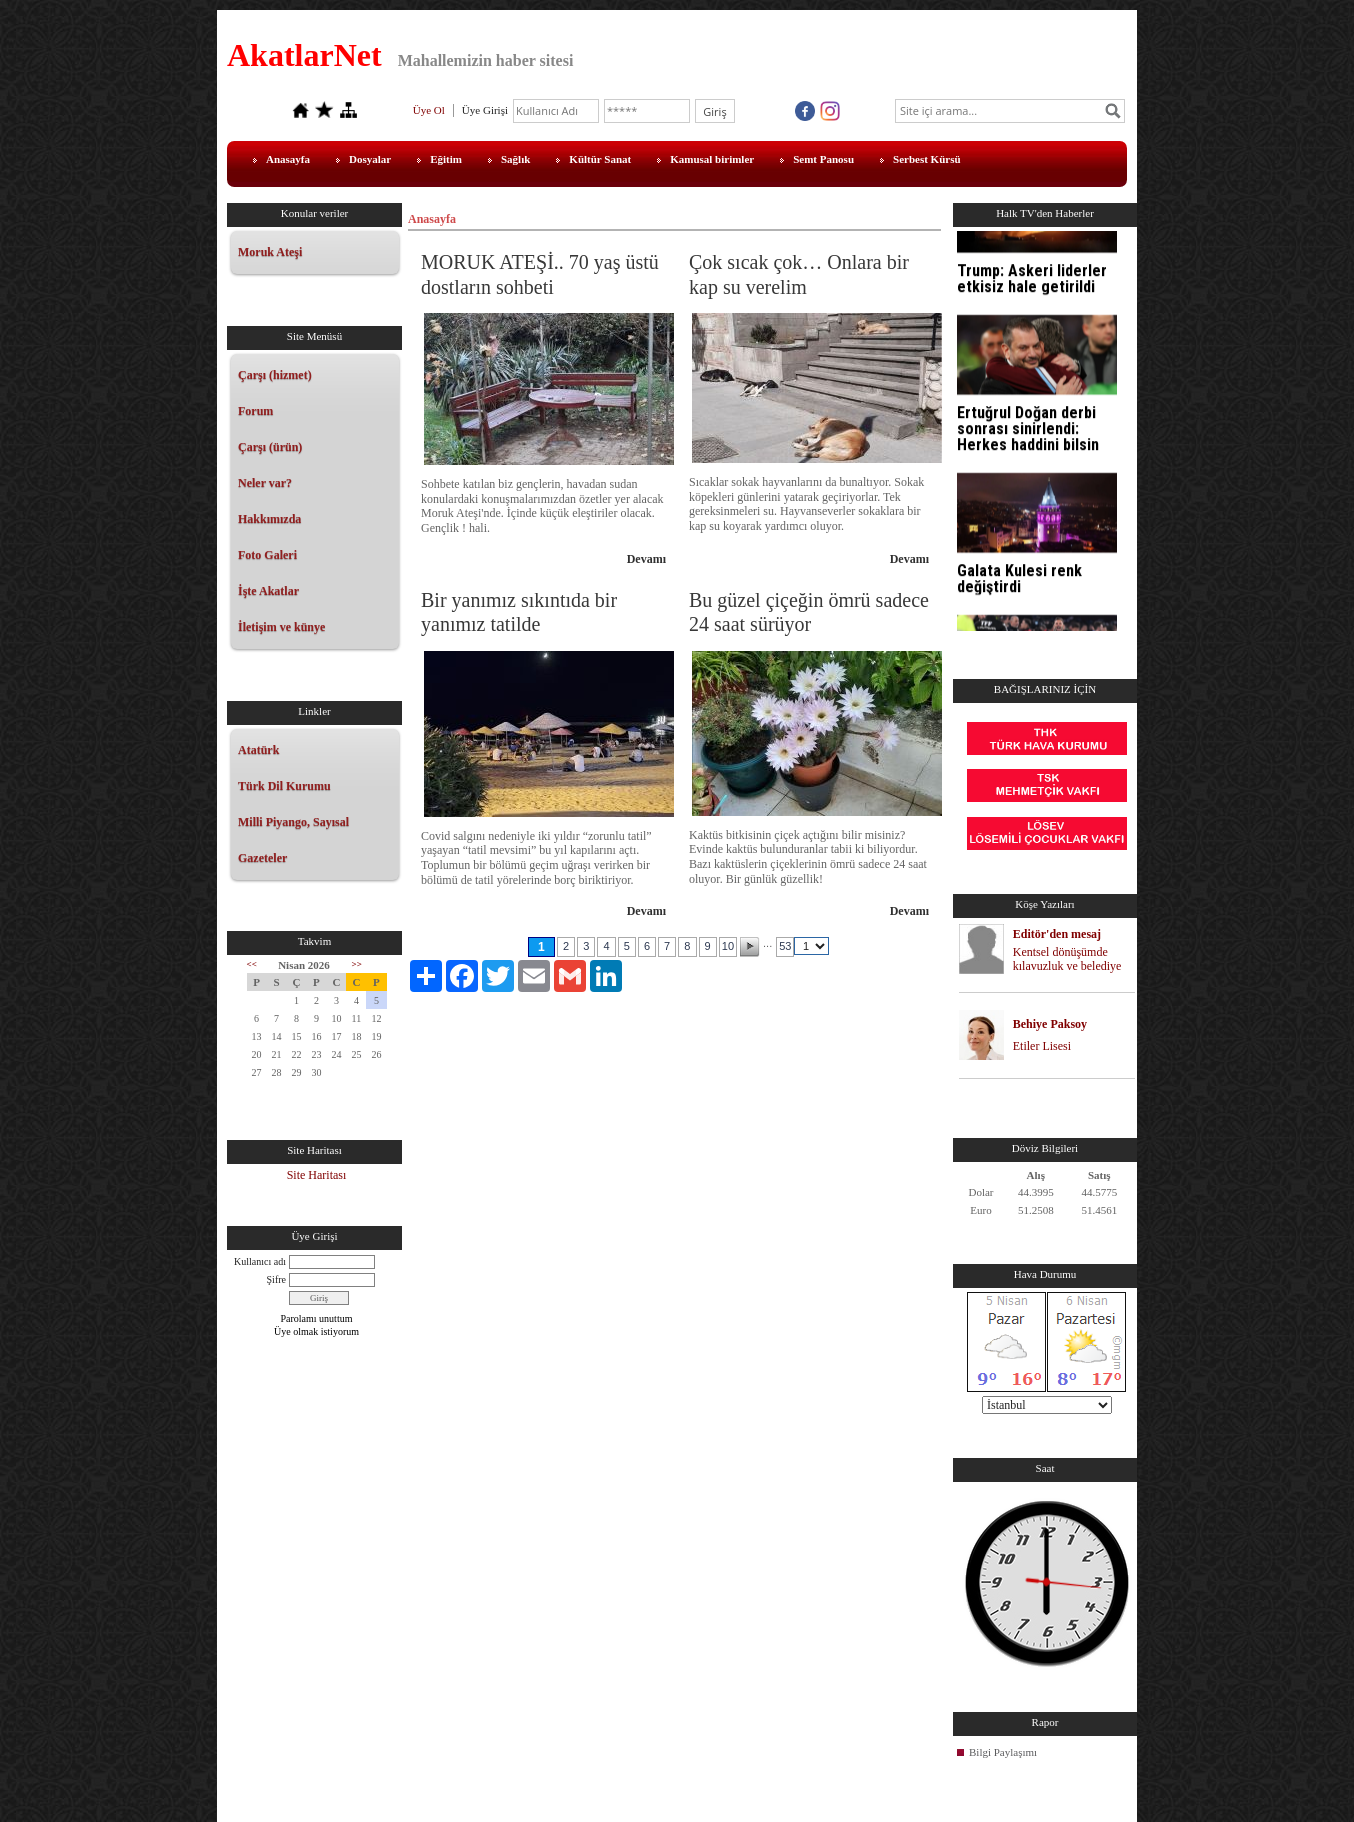 This screenshot has height=1822, width=1354. What do you see at coordinates (281, 627) in the screenshot?
I see `İletişim ve künye` at bounding box center [281, 627].